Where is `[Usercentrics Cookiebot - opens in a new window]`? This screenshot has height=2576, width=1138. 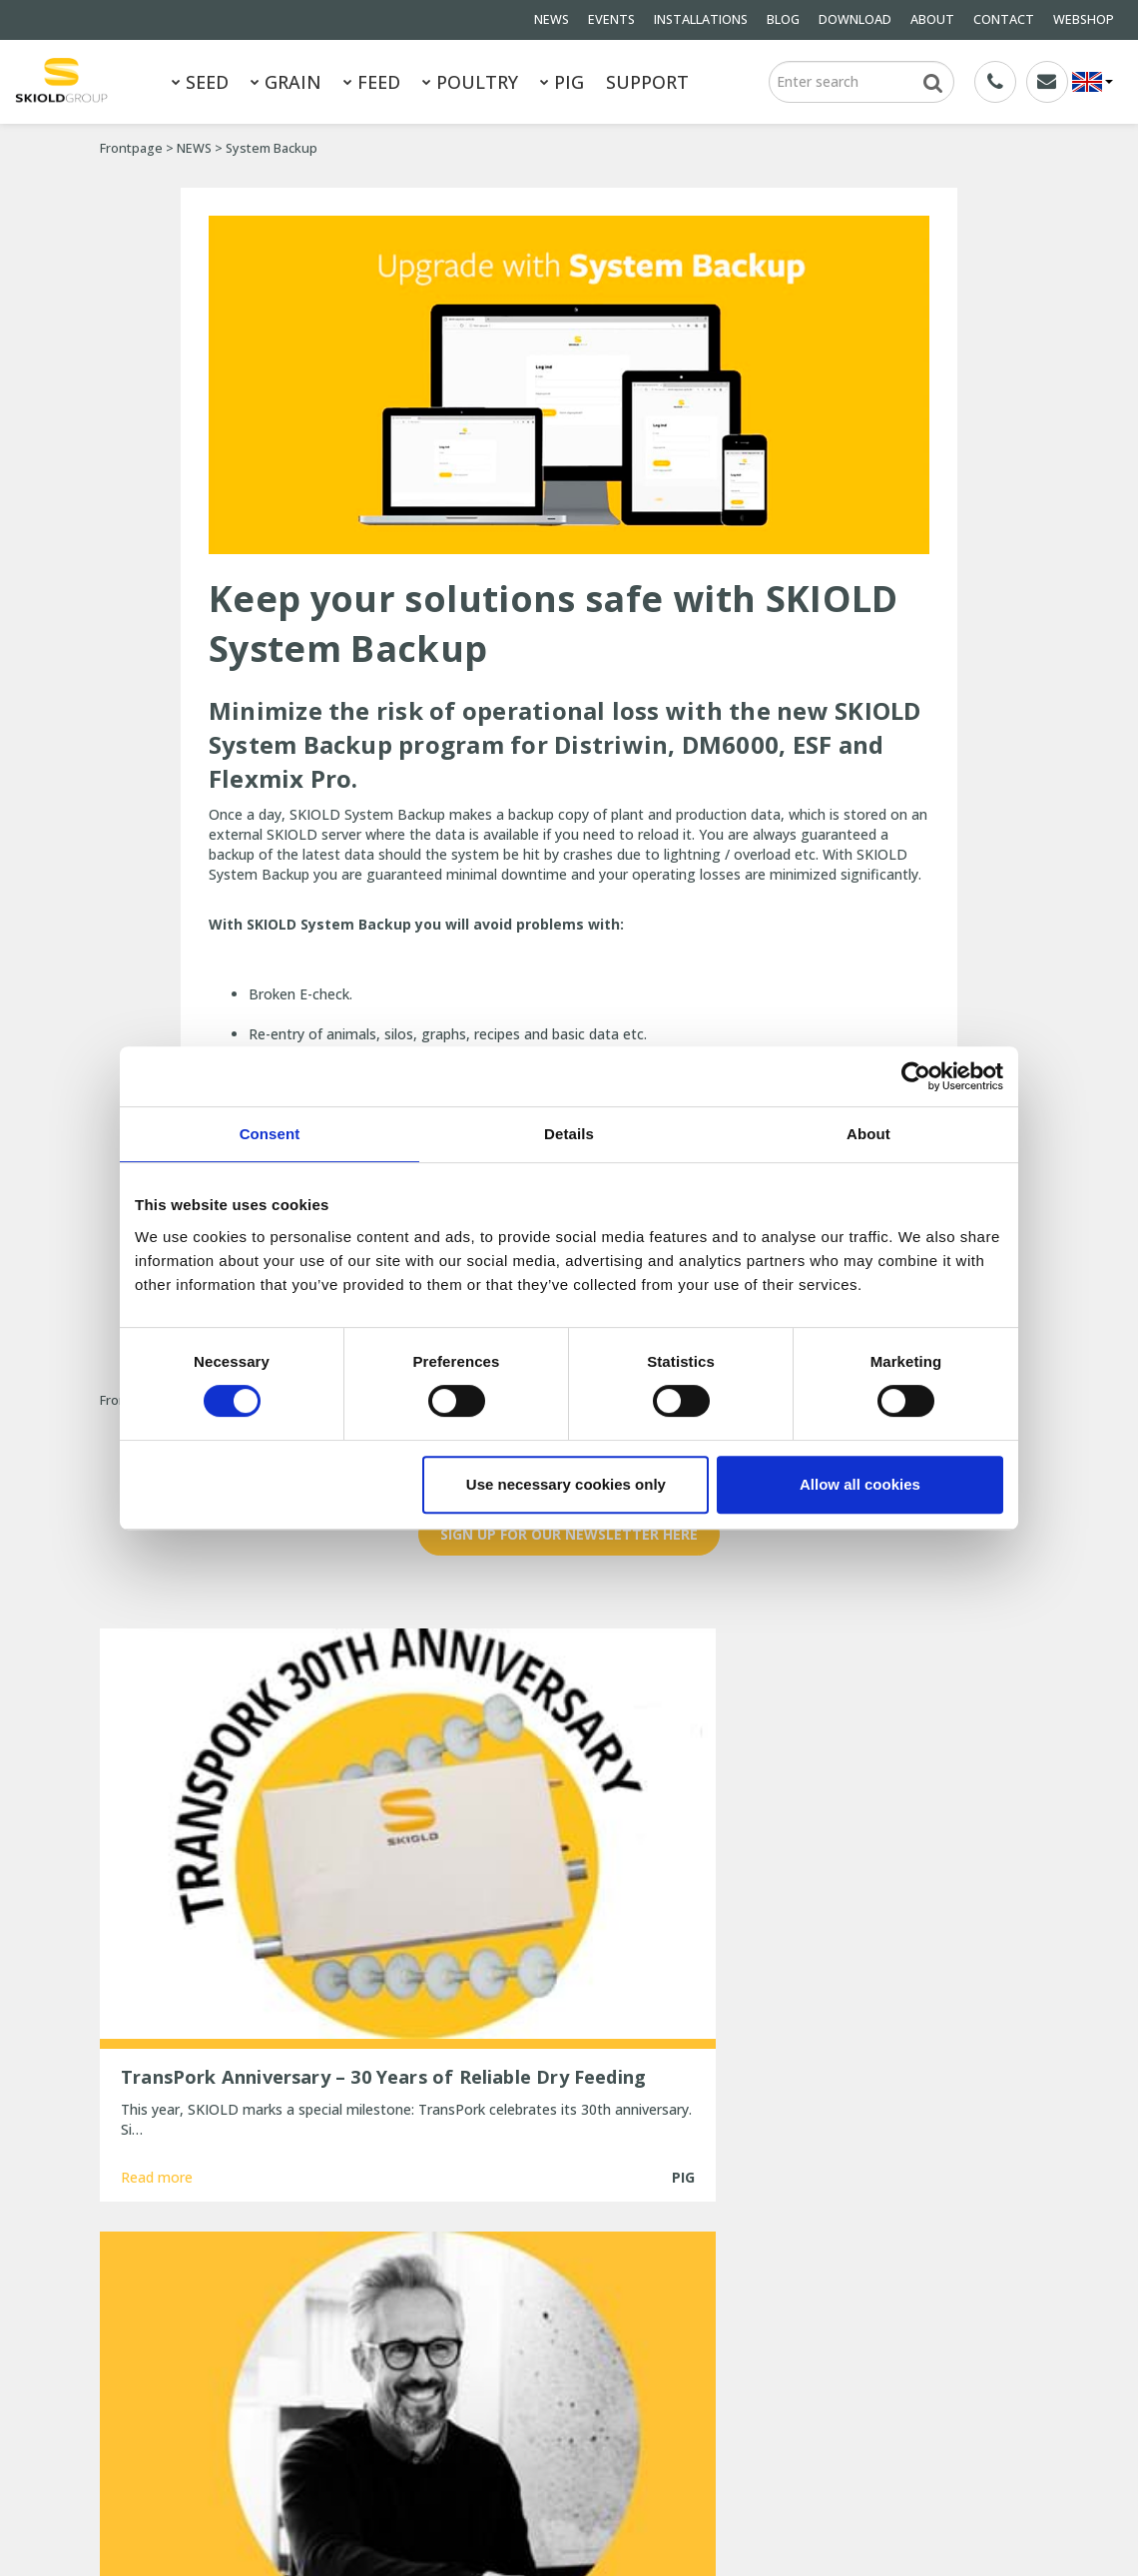 [Usercentrics Cookiebot - opens in a new window] is located at coordinates (916, 1076).